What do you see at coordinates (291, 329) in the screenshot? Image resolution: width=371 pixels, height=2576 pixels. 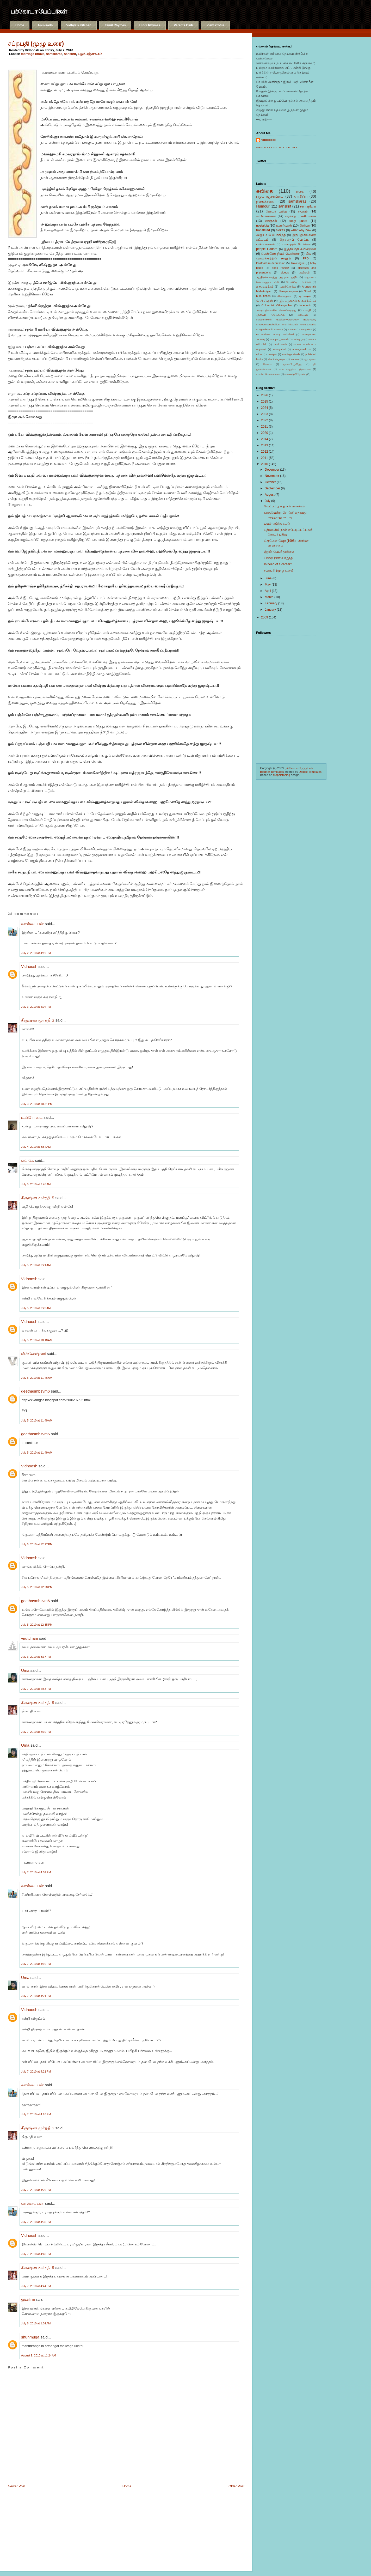 I see `Autism` at bounding box center [291, 329].